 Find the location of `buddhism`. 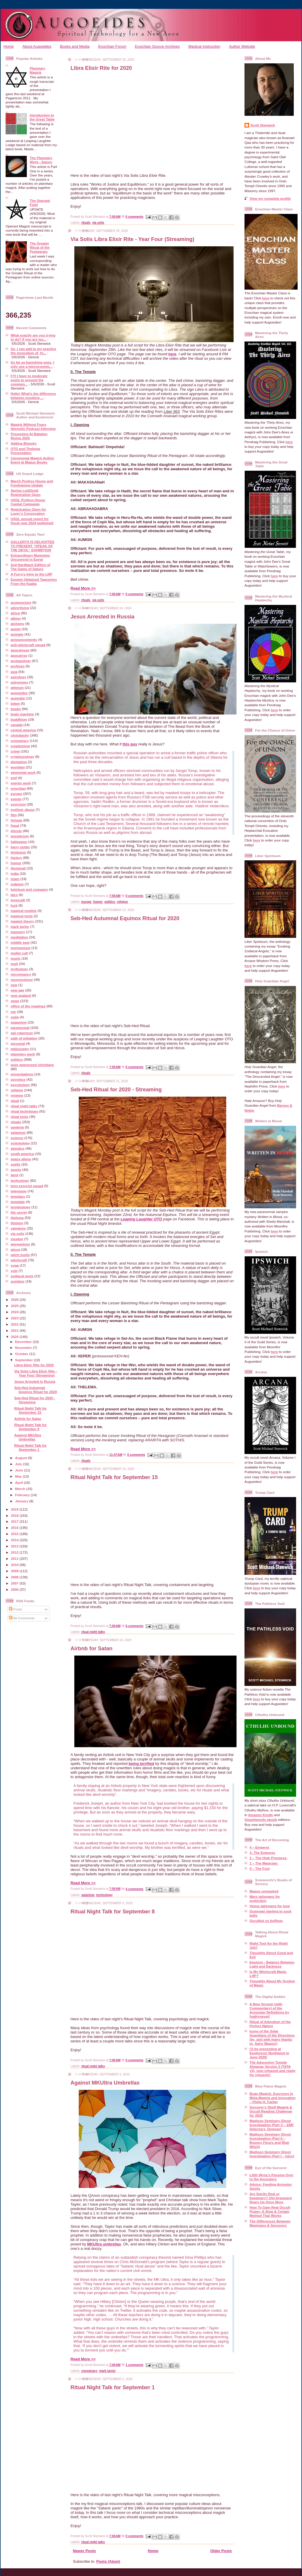

buddhism is located at coordinates (19, 719).